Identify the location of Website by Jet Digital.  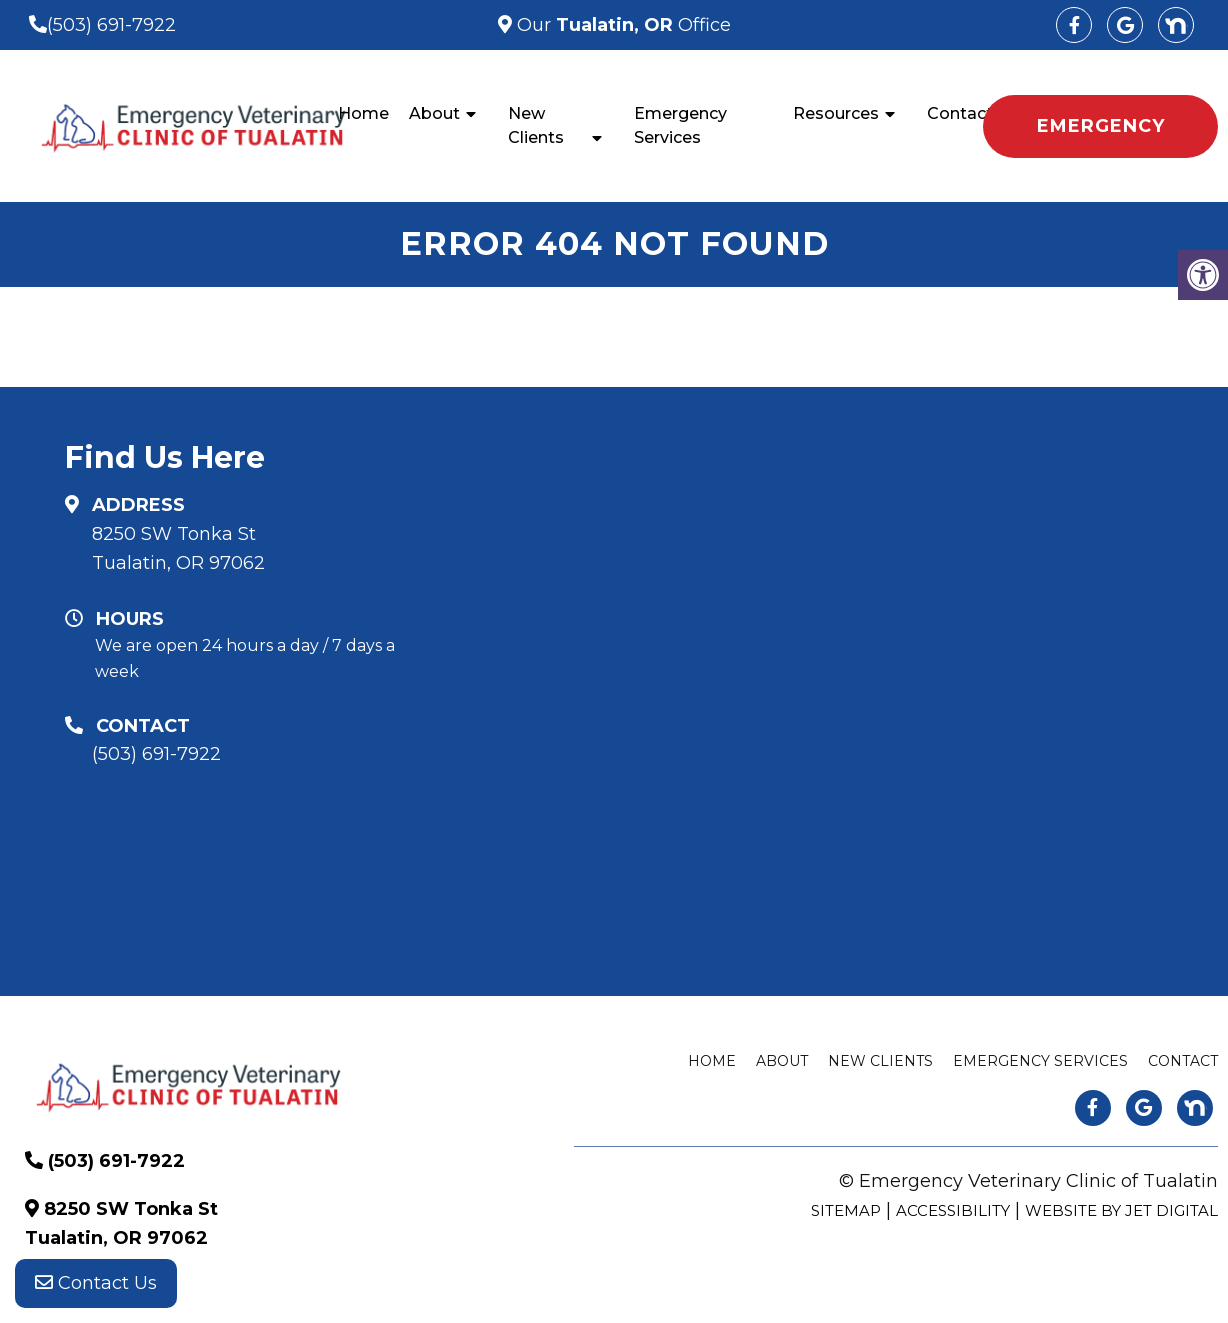
(1121, 1210).